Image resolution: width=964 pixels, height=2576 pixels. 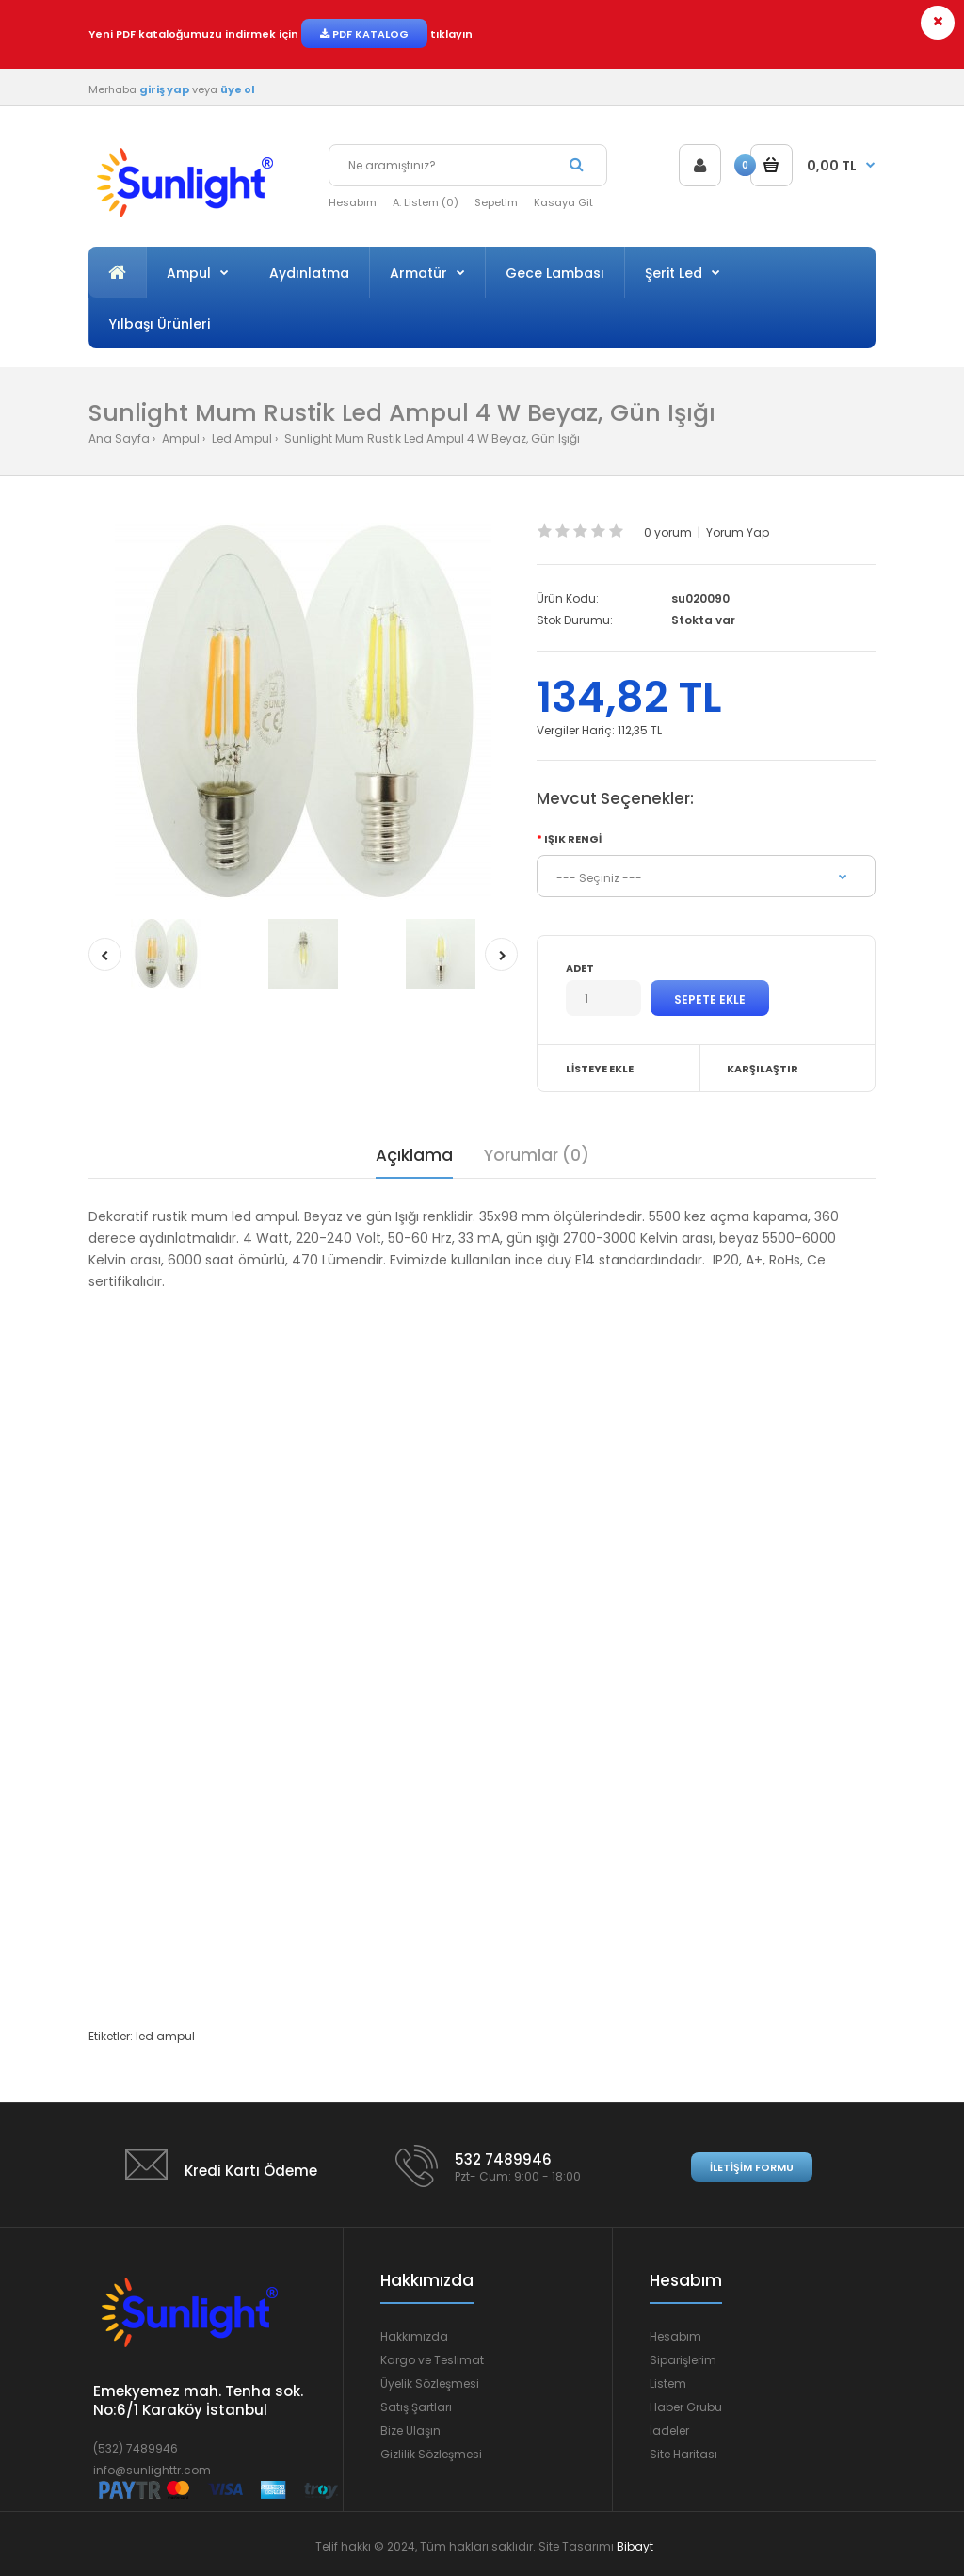 What do you see at coordinates (683, 2454) in the screenshot?
I see `Site Haritası` at bounding box center [683, 2454].